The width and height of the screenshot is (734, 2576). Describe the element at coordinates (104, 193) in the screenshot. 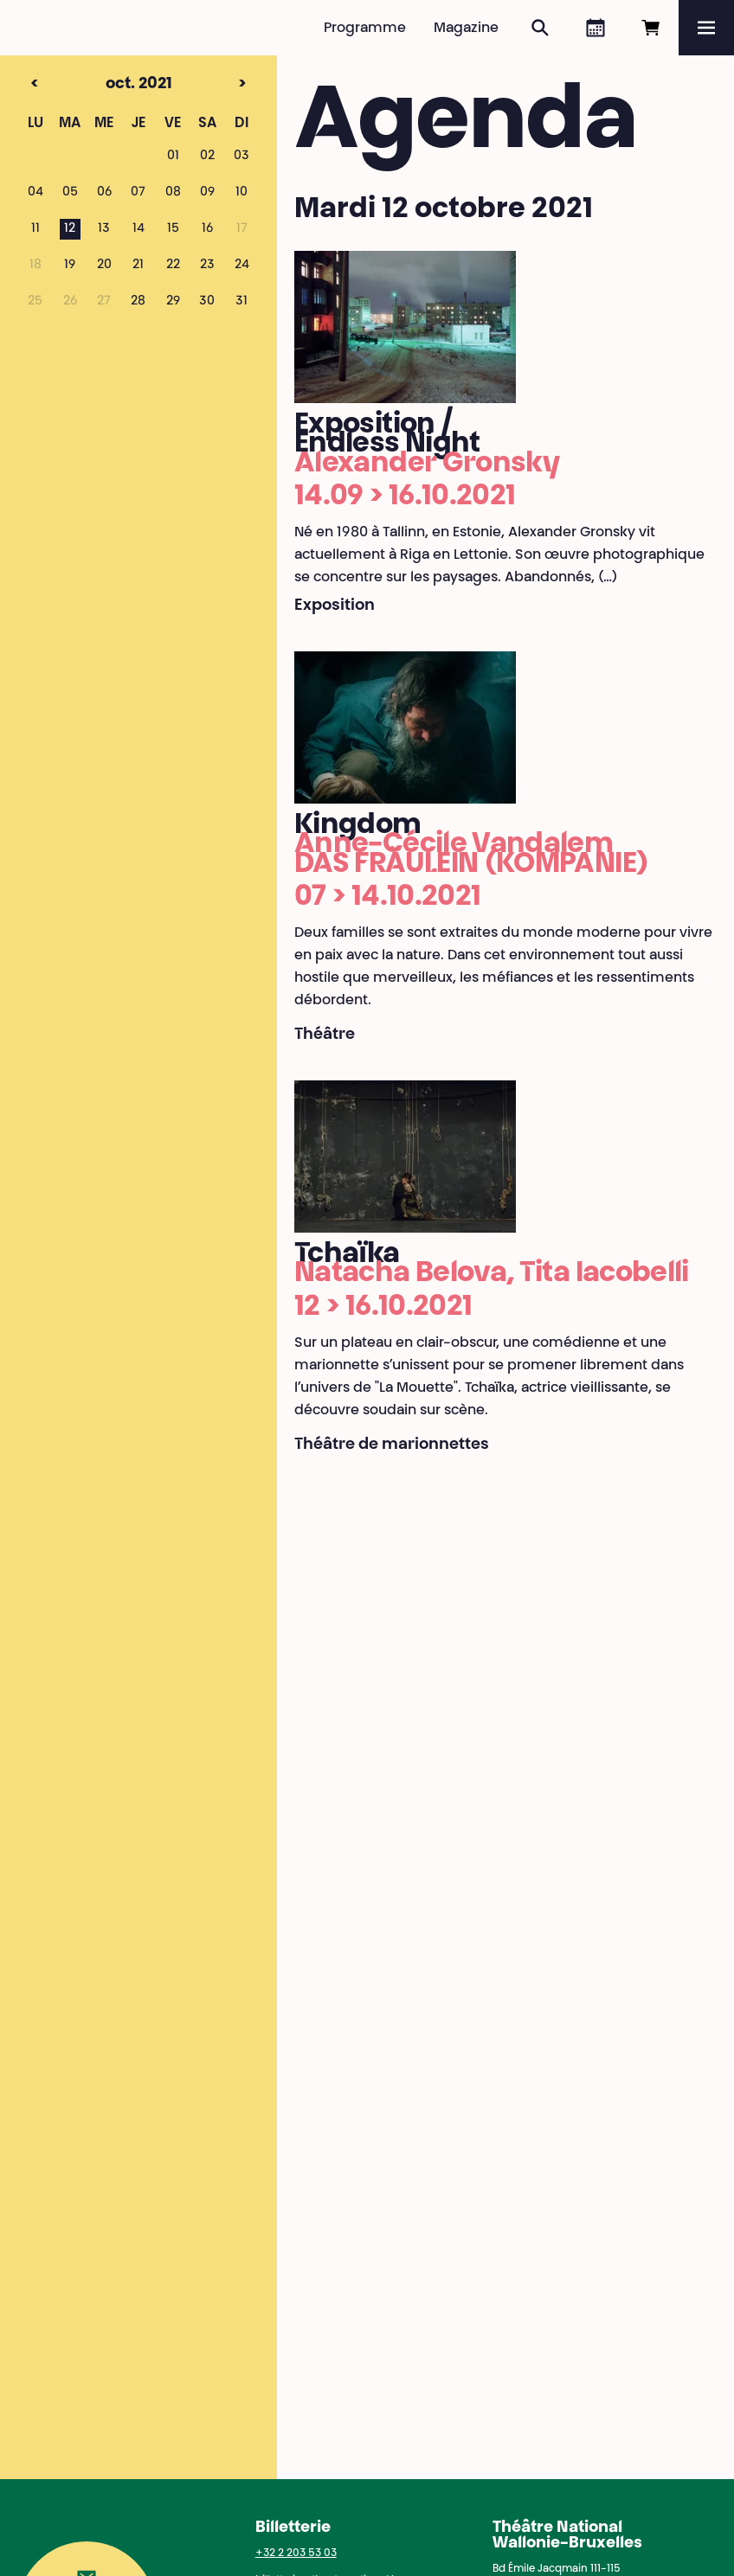

I see `06` at that location.